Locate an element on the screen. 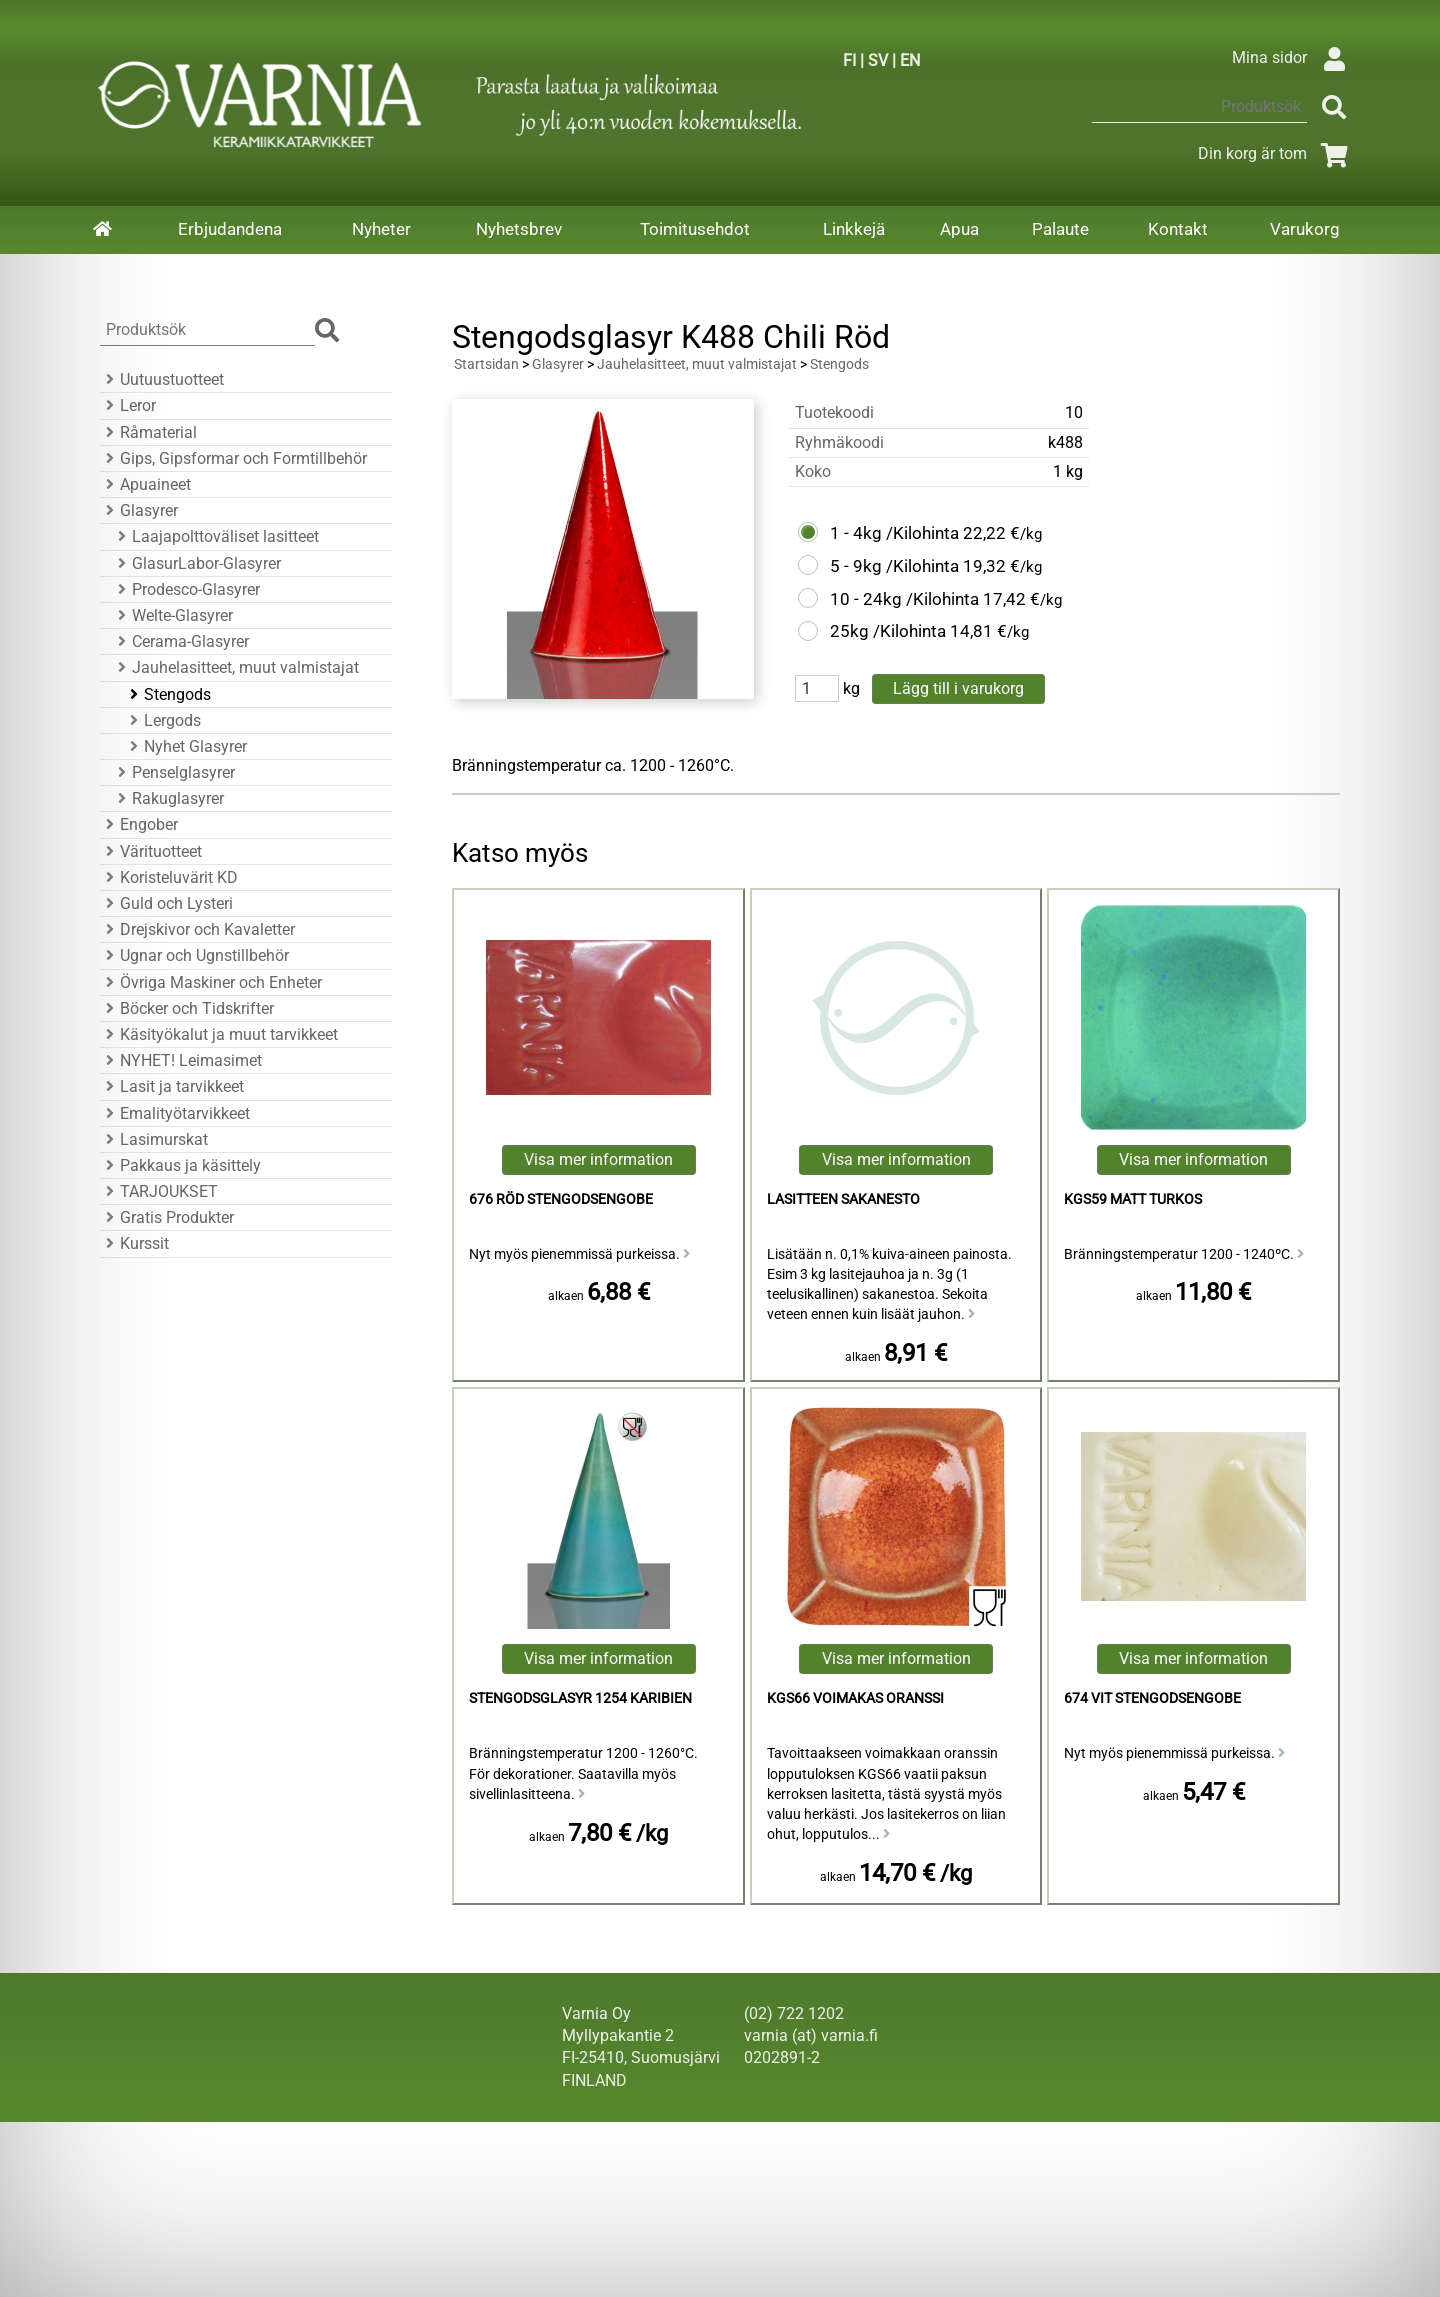  Jauhelasitteet, muut valmistajat is located at coordinates (235, 667).